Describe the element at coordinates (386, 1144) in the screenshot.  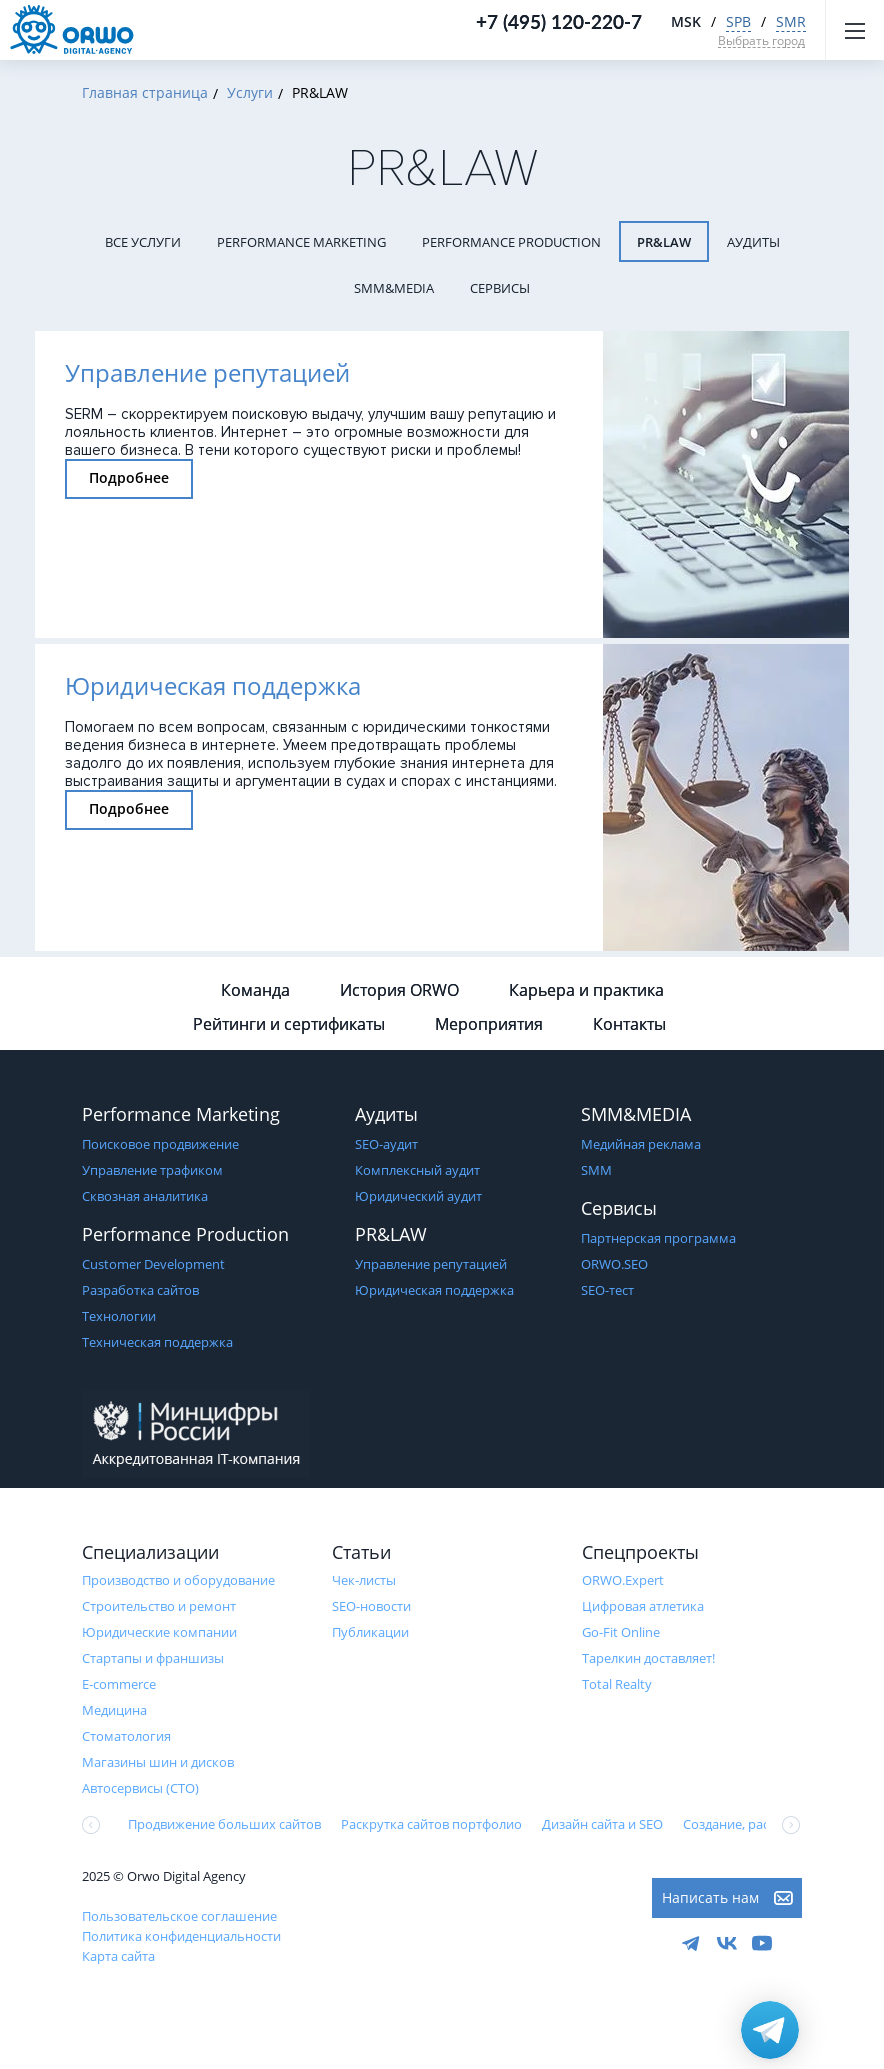
I see `SEO-аудит` at that location.